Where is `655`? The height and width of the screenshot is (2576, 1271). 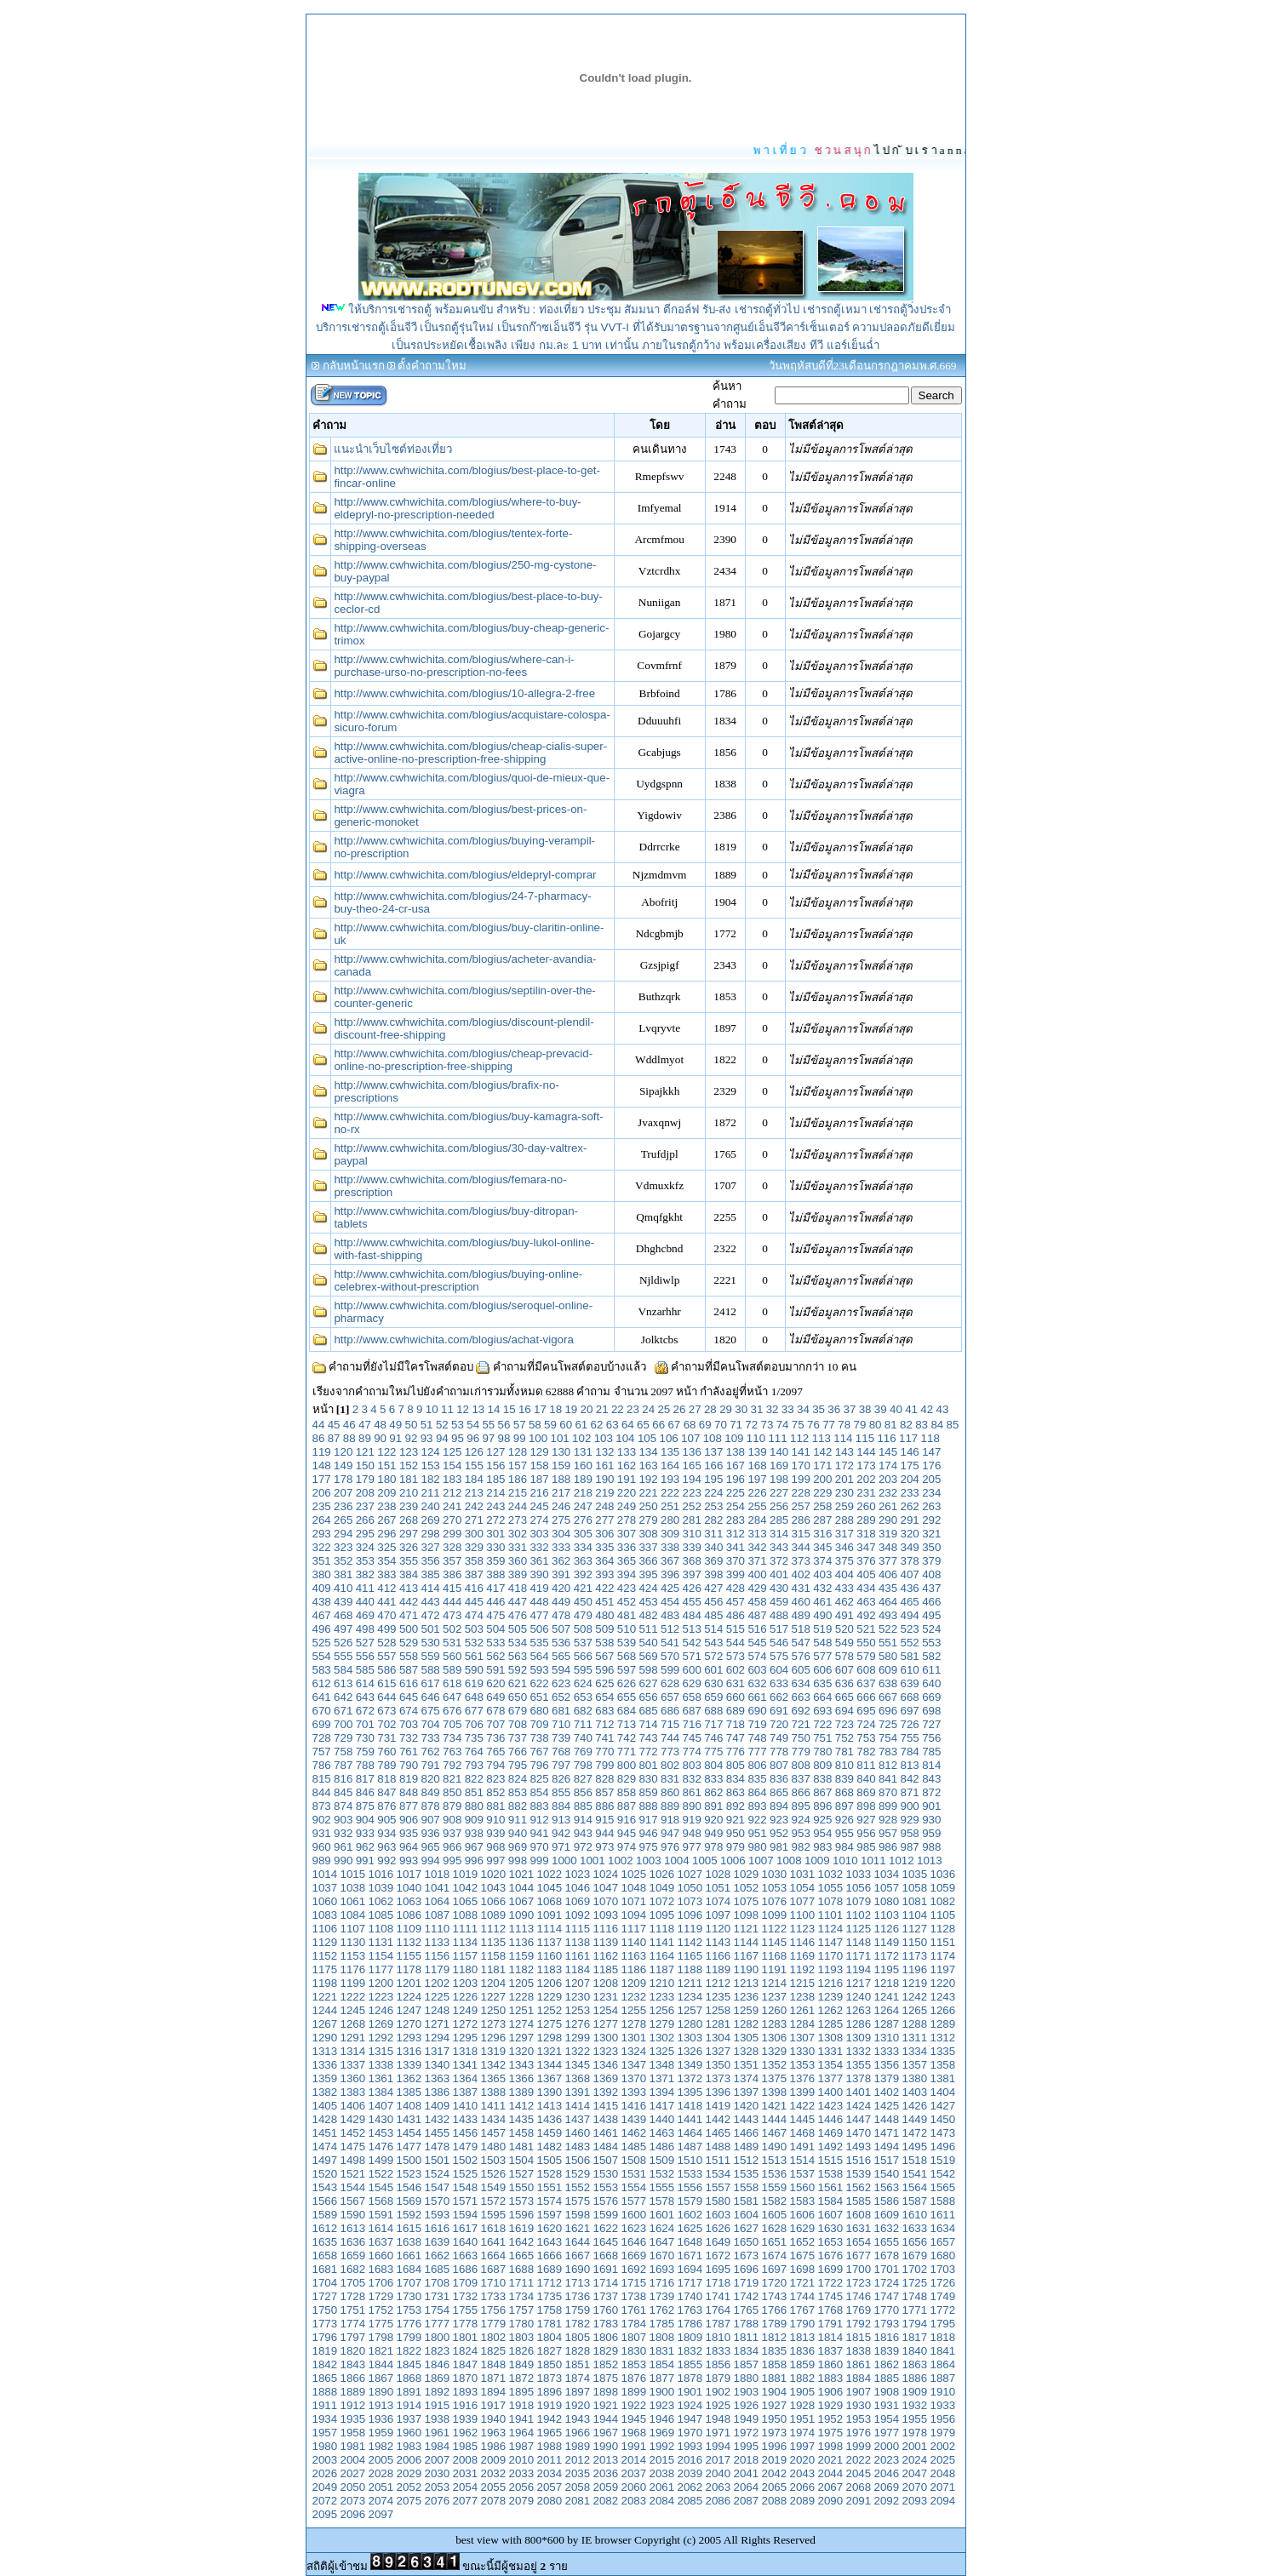
655 is located at coordinates (626, 1697).